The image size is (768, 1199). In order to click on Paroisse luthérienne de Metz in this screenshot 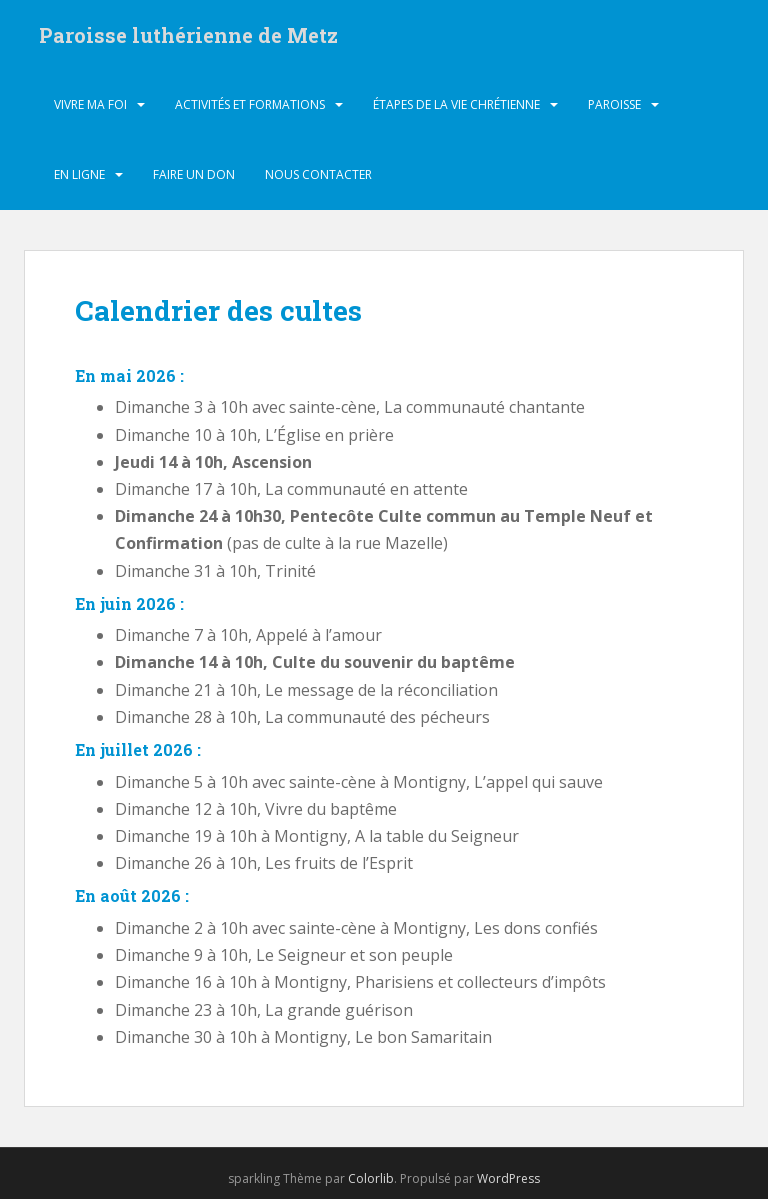, I will do `click(188, 35)`.